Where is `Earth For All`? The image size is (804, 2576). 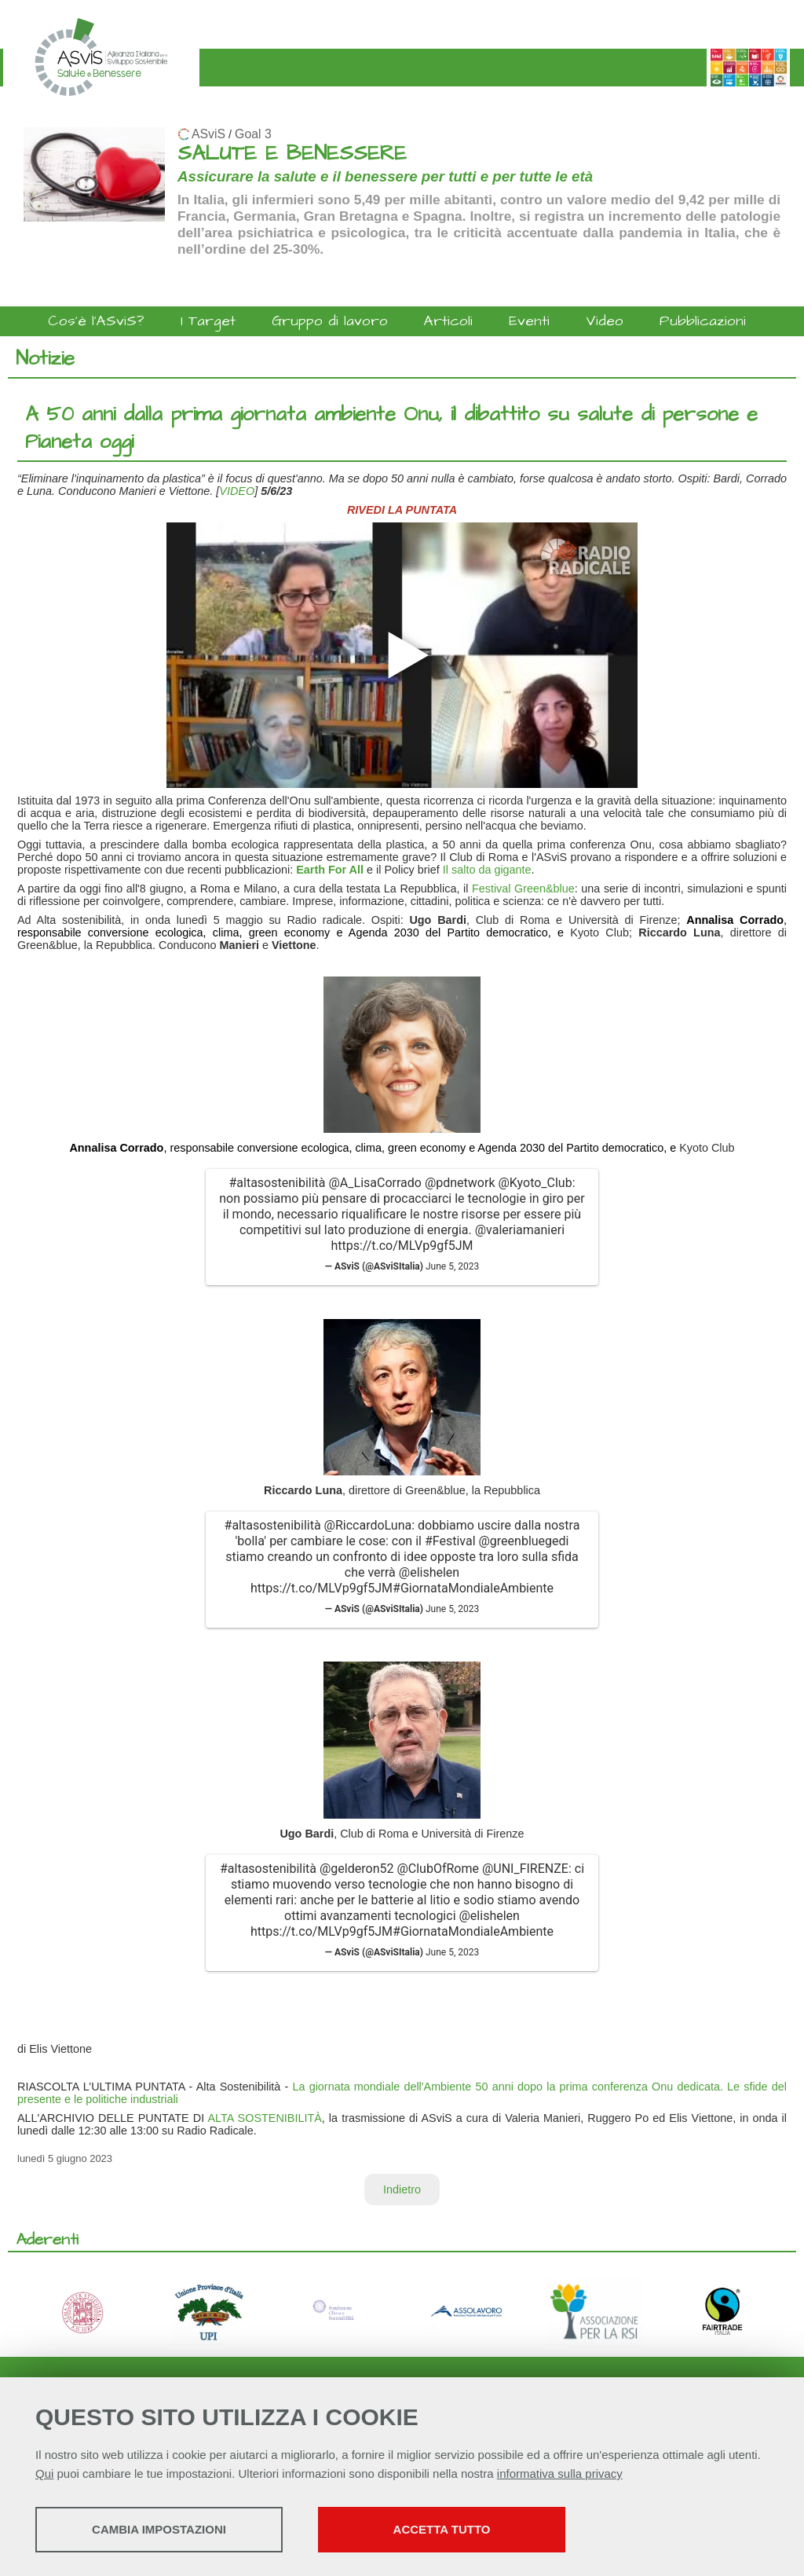
Earth For All is located at coordinates (330, 869).